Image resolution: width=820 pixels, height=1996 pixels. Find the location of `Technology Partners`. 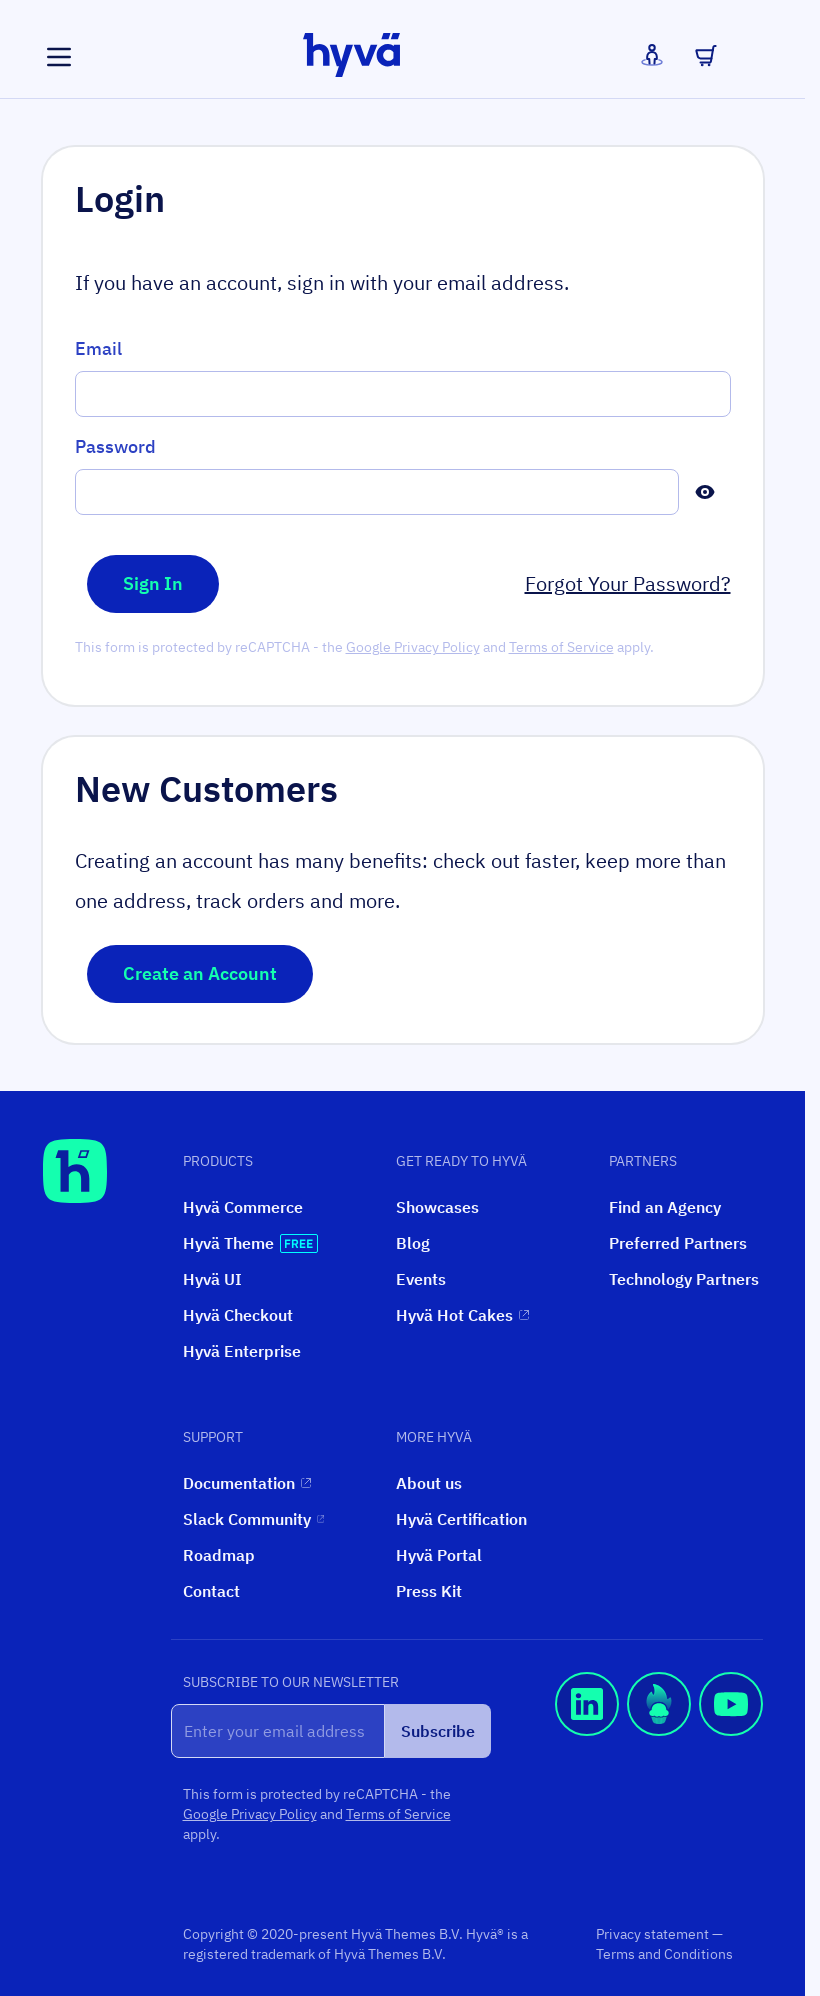

Technology Partners is located at coordinates (684, 1279).